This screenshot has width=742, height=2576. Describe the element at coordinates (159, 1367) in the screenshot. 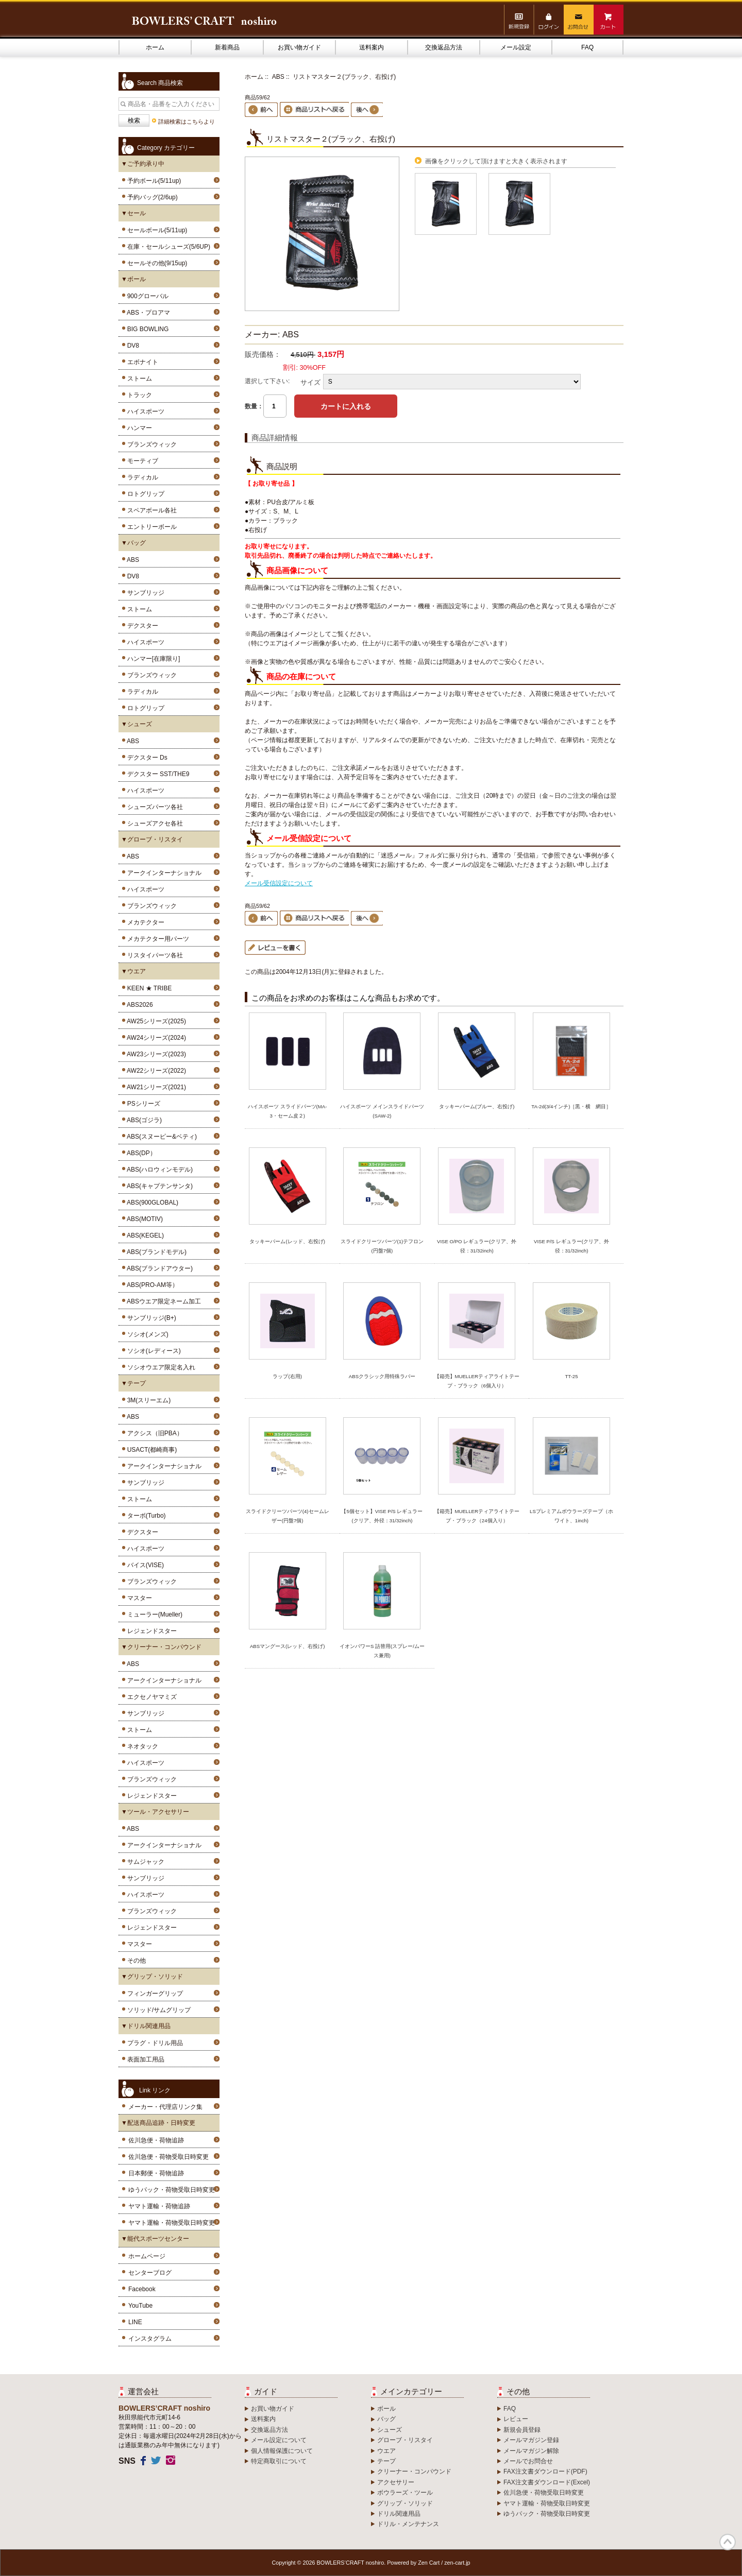

I see `ソシオウエア限定名入れ` at that location.